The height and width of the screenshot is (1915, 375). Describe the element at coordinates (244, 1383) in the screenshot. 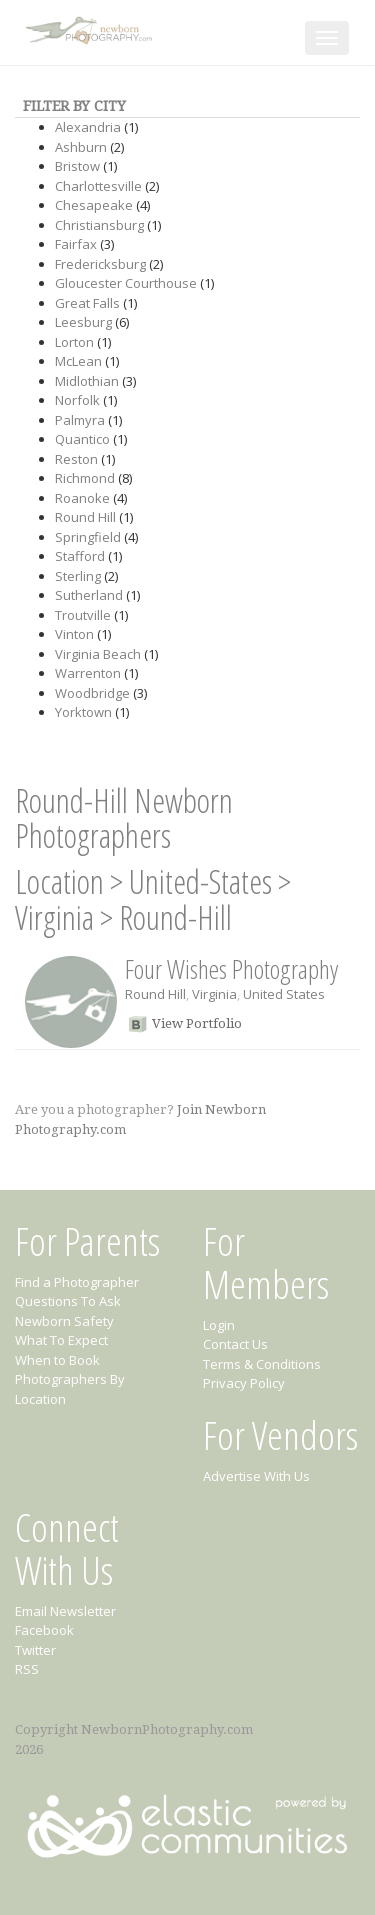

I see `Privacy Policy` at that location.